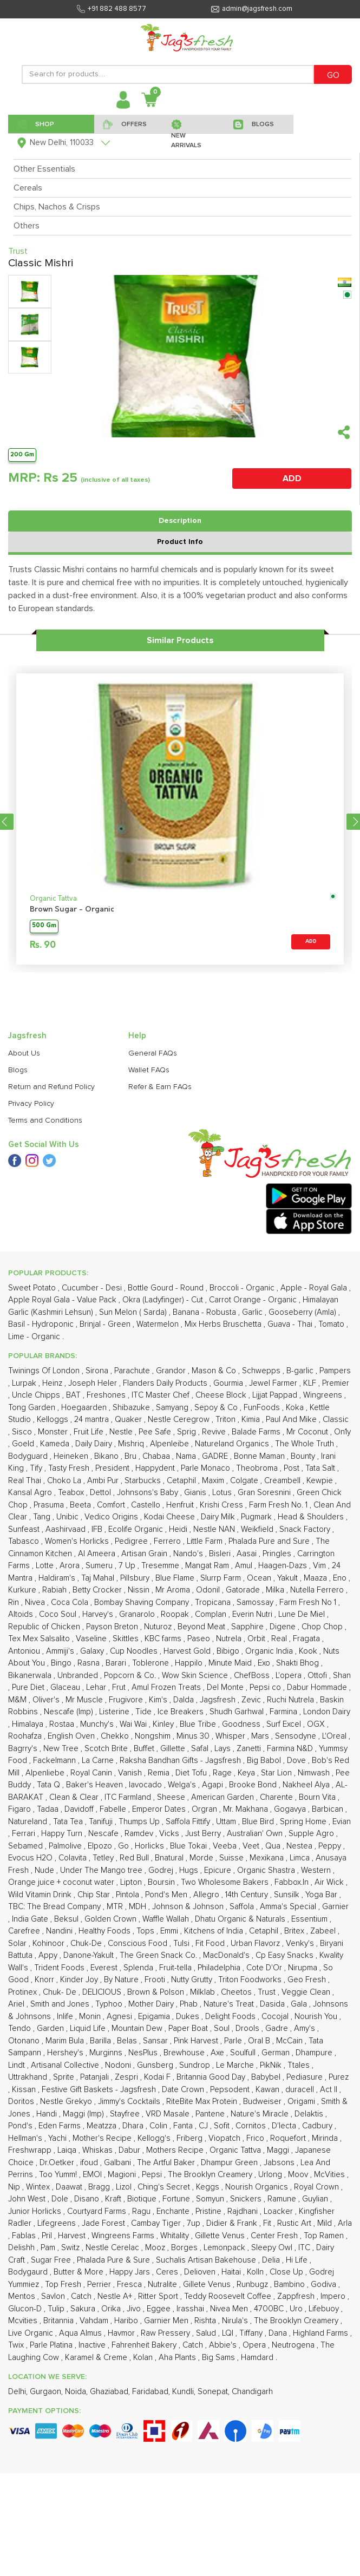  What do you see at coordinates (226, 1882) in the screenshot?
I see `Two Wholesome Bakers` at bounding box center [226, 1882].